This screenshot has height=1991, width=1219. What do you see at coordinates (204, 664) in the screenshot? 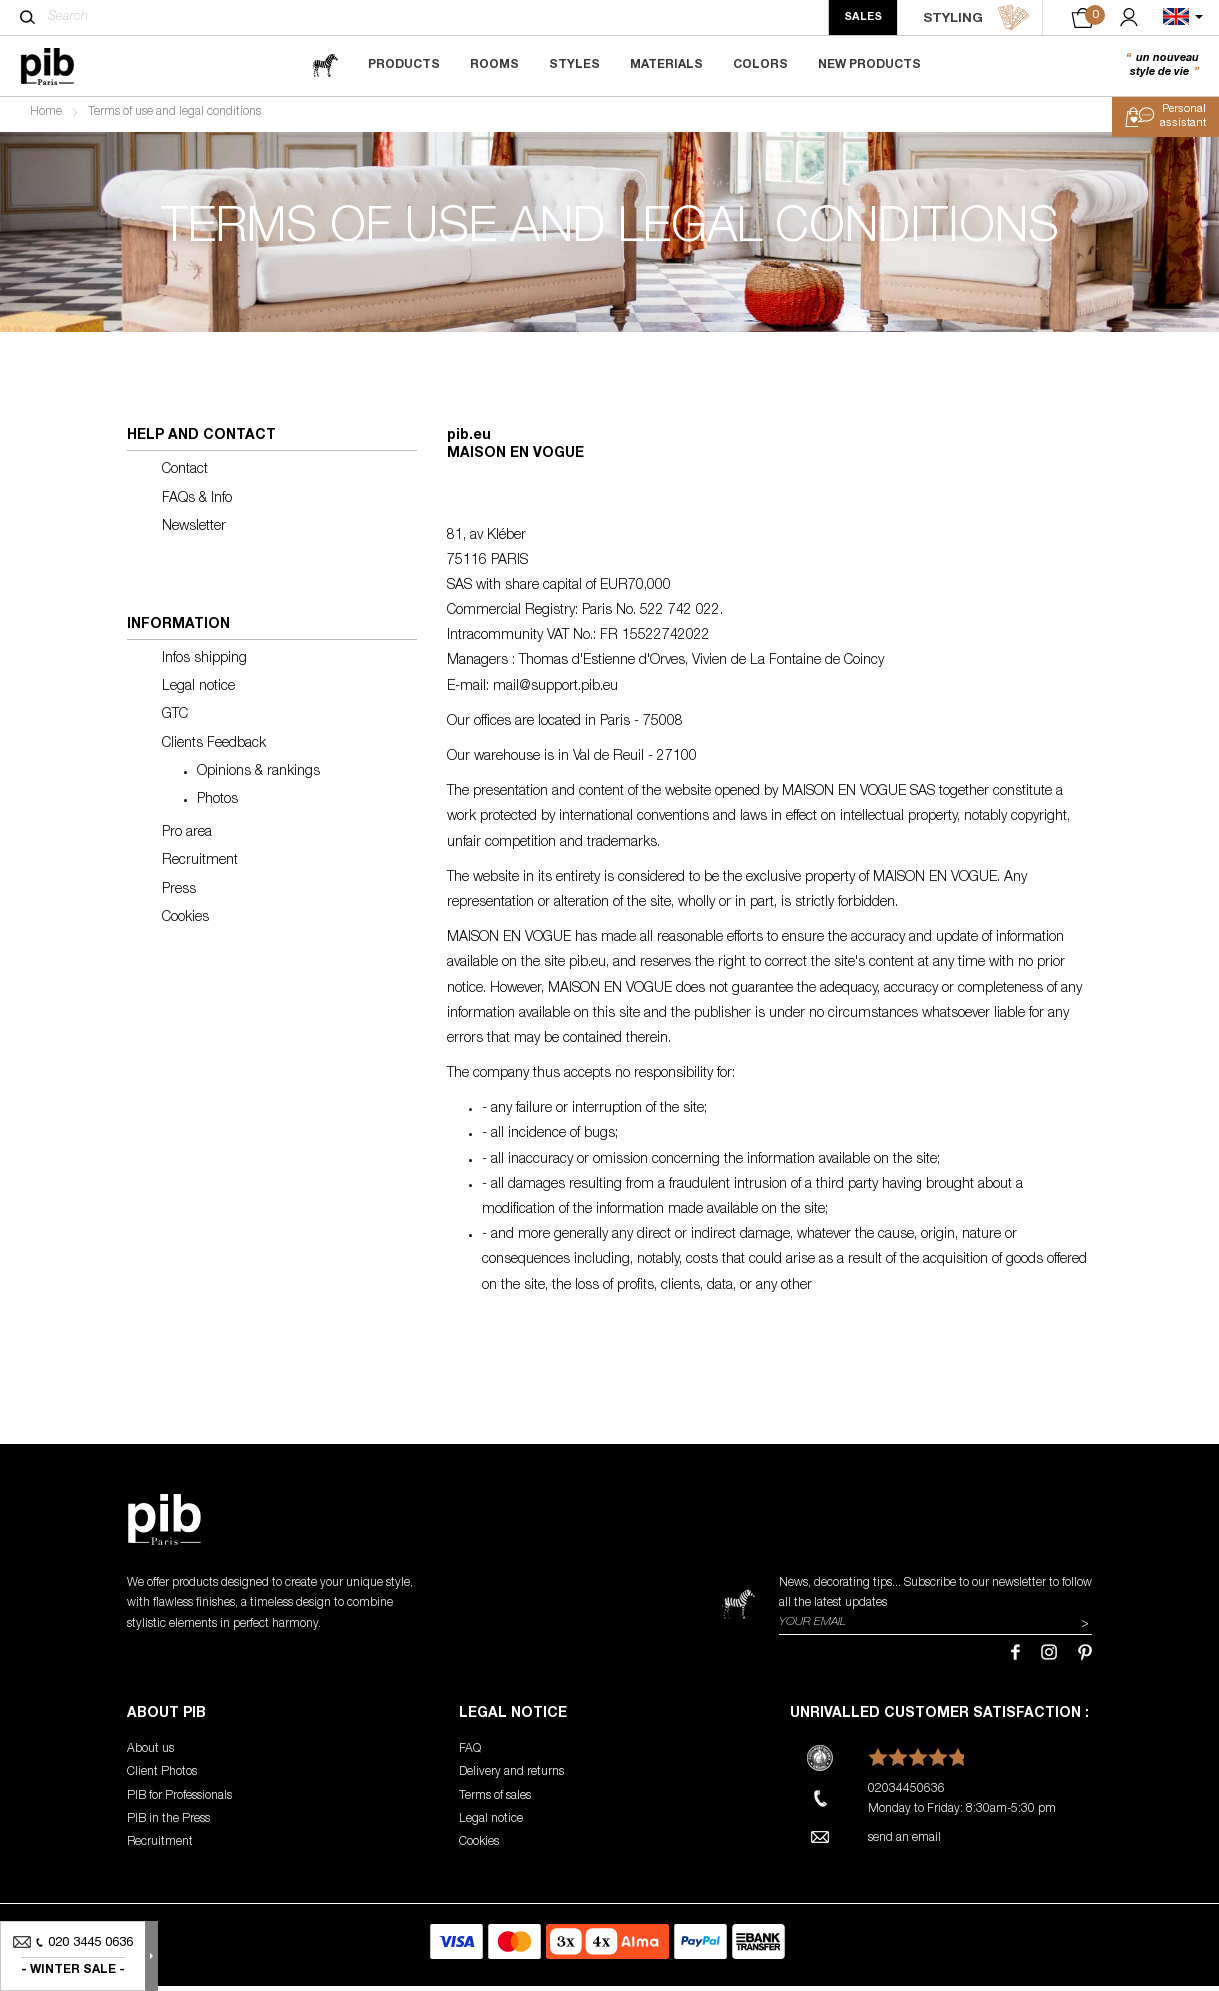
I see `Infos shipping` at bounding box center [204, 664].